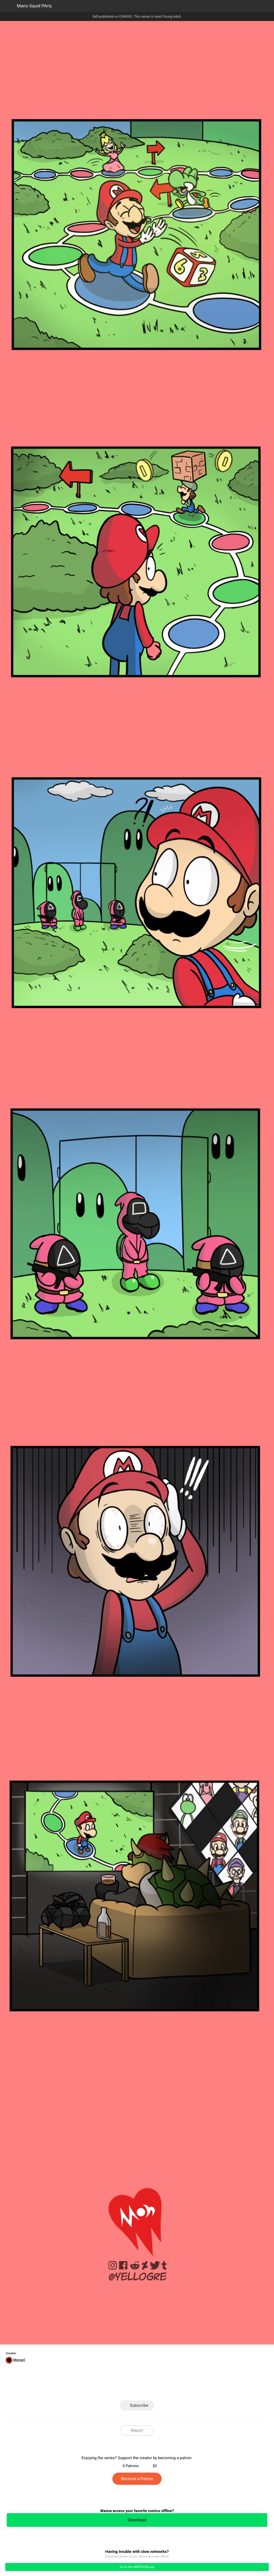  I want to click on Become a Patron, so click(137, 2478).